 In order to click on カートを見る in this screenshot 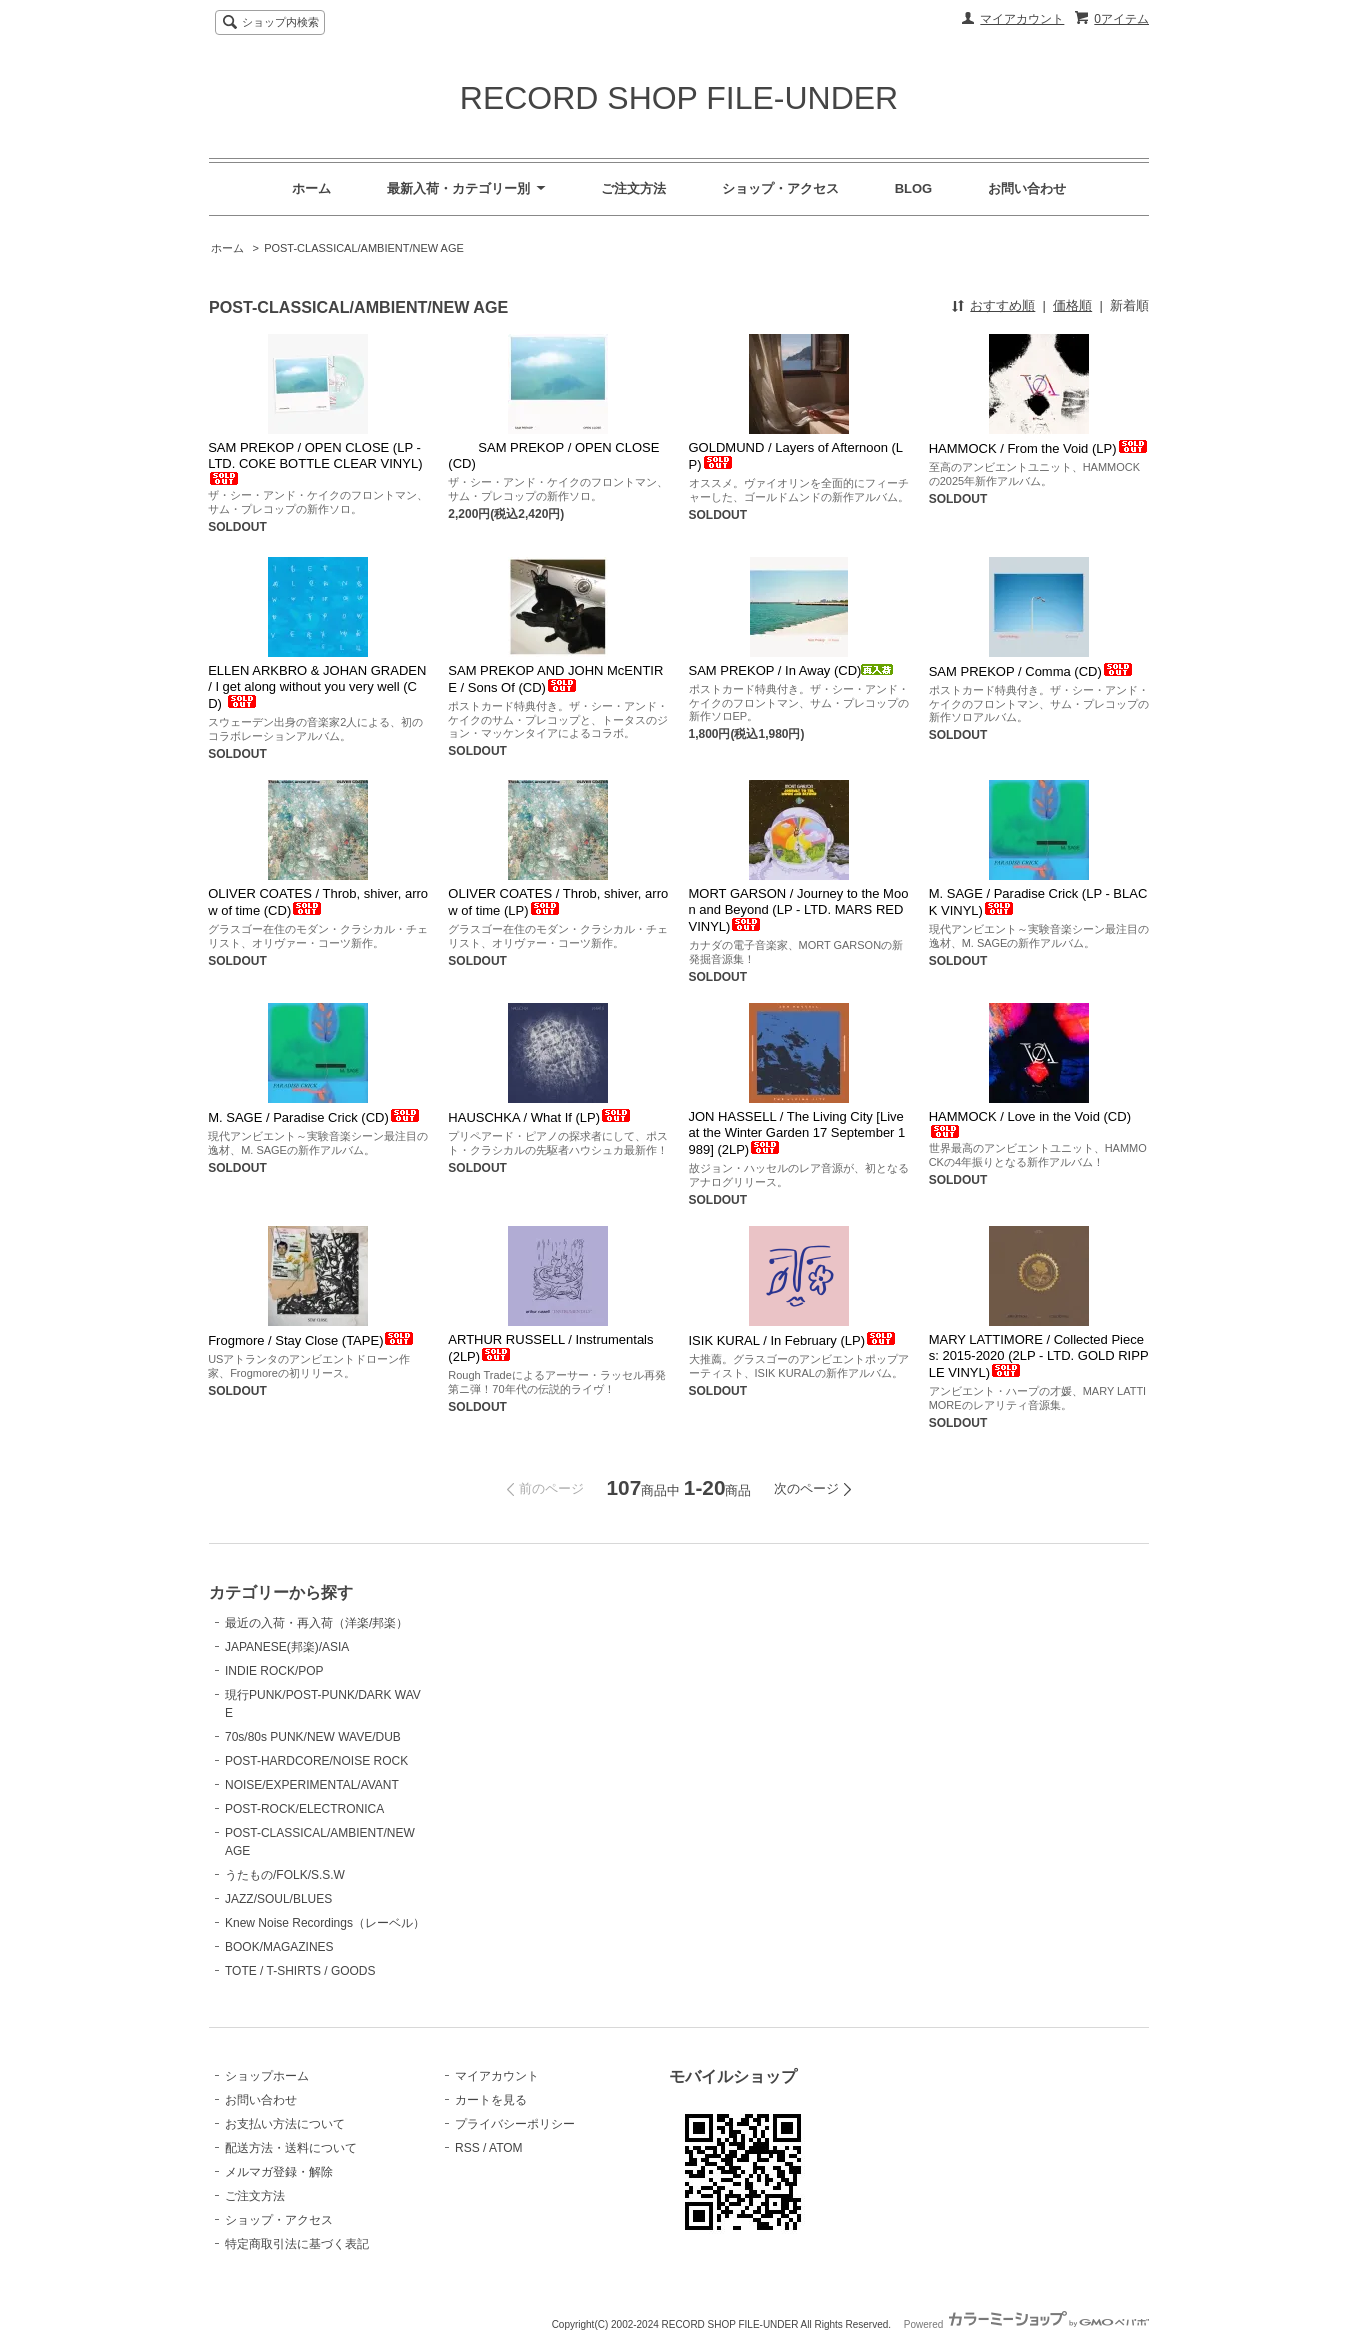, I will do `click(491, 2100)`.